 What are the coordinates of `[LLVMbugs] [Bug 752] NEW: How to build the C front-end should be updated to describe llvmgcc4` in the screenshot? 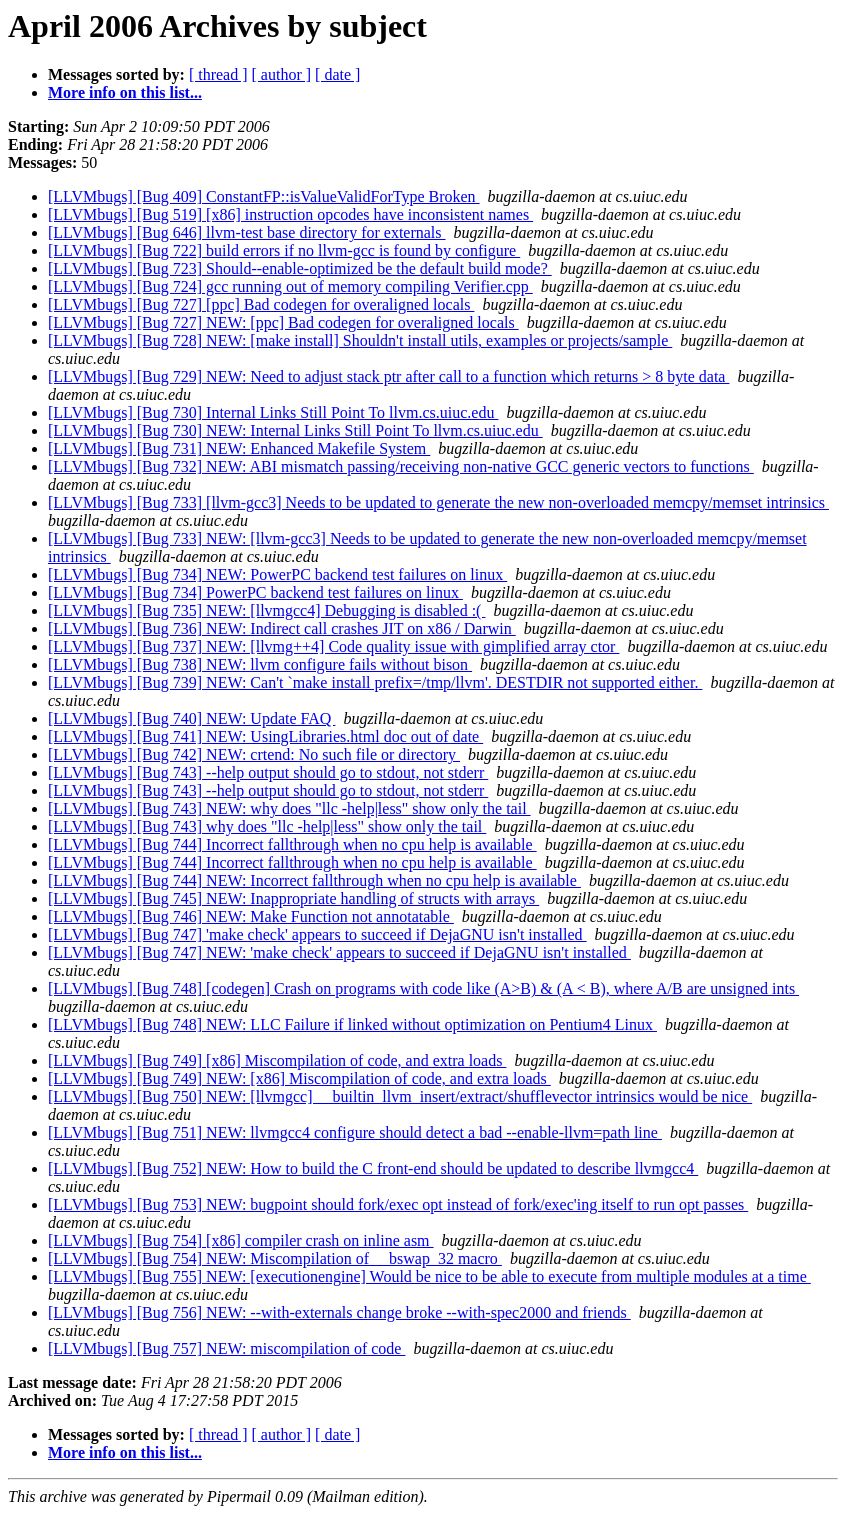 It's located at (373, 1168).